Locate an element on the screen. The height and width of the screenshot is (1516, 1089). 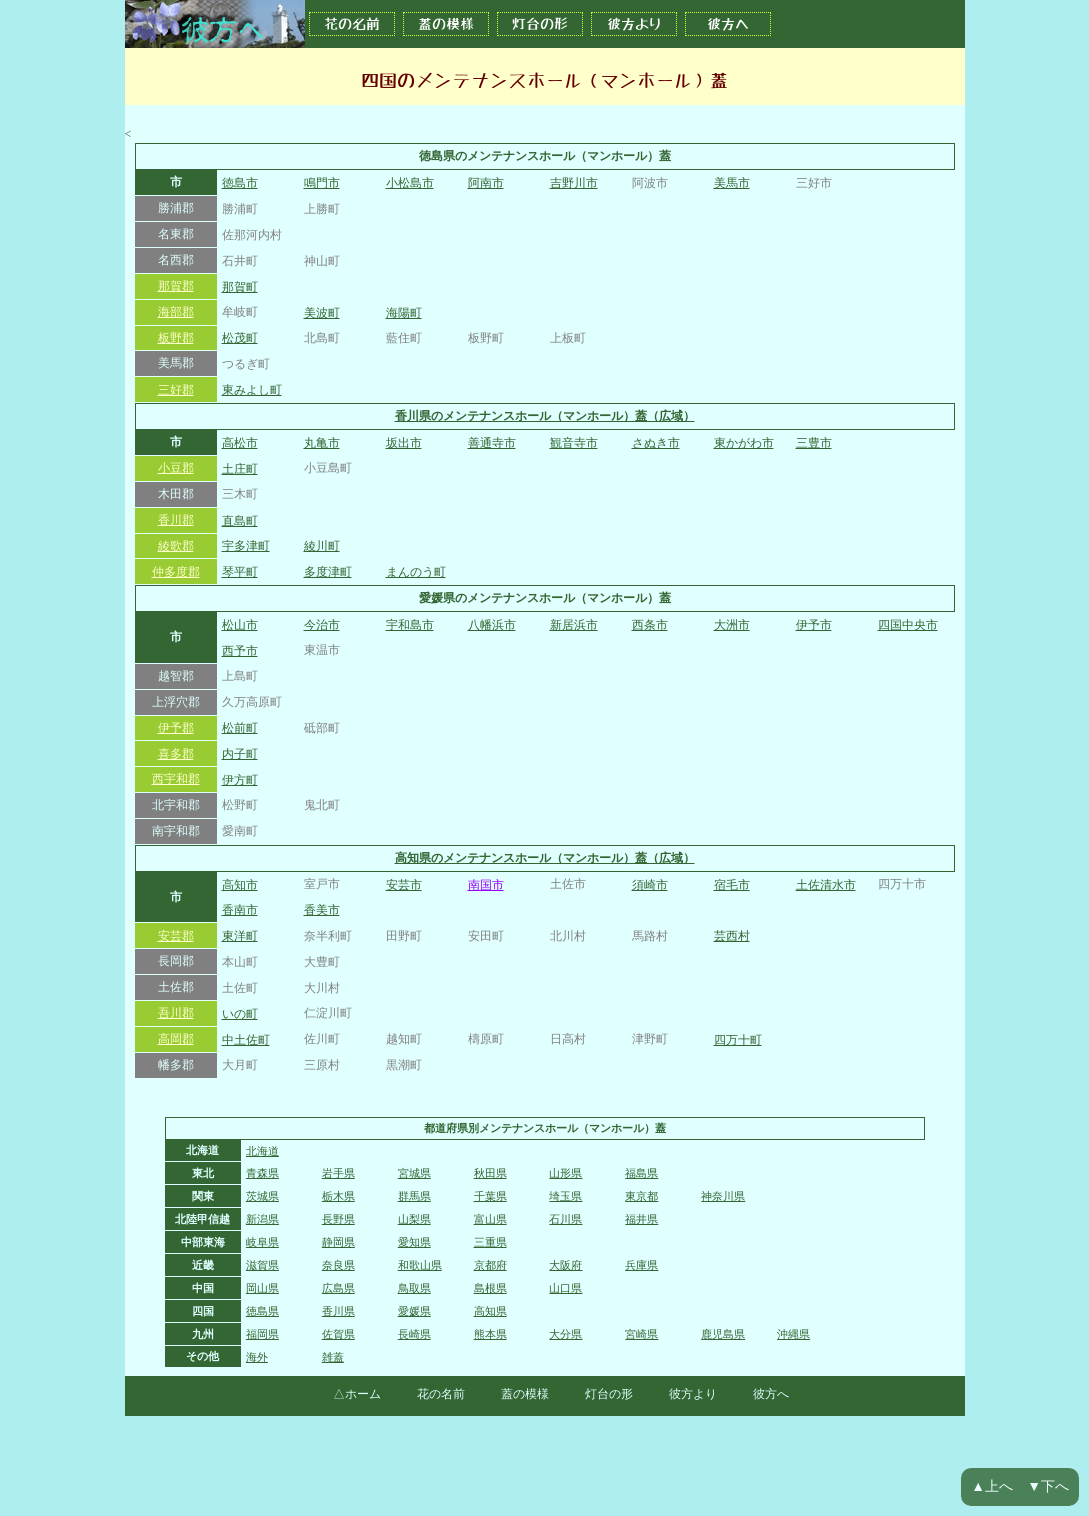
愛知県 is located at coordinates (414, 1242).